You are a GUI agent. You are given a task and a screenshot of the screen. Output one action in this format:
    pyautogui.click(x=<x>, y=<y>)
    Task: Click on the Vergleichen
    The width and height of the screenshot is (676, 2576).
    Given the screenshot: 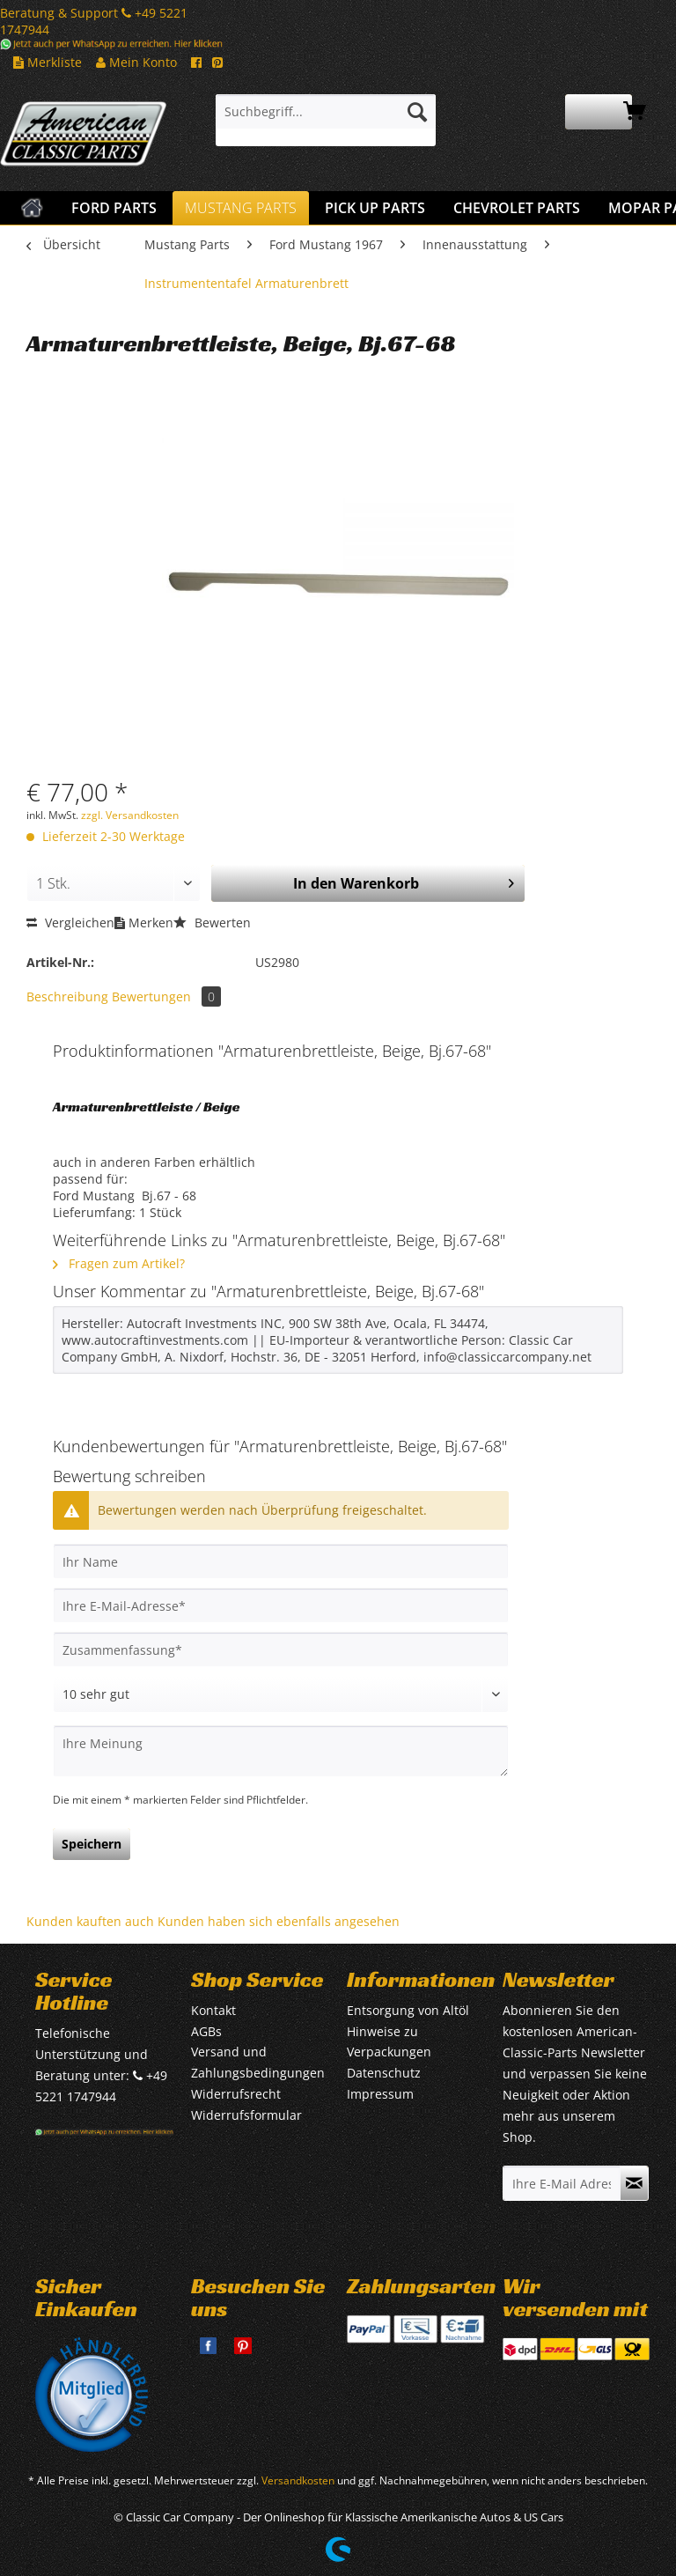 What is the action you would take?
    pyautogui.click(x=70, y=922)
    